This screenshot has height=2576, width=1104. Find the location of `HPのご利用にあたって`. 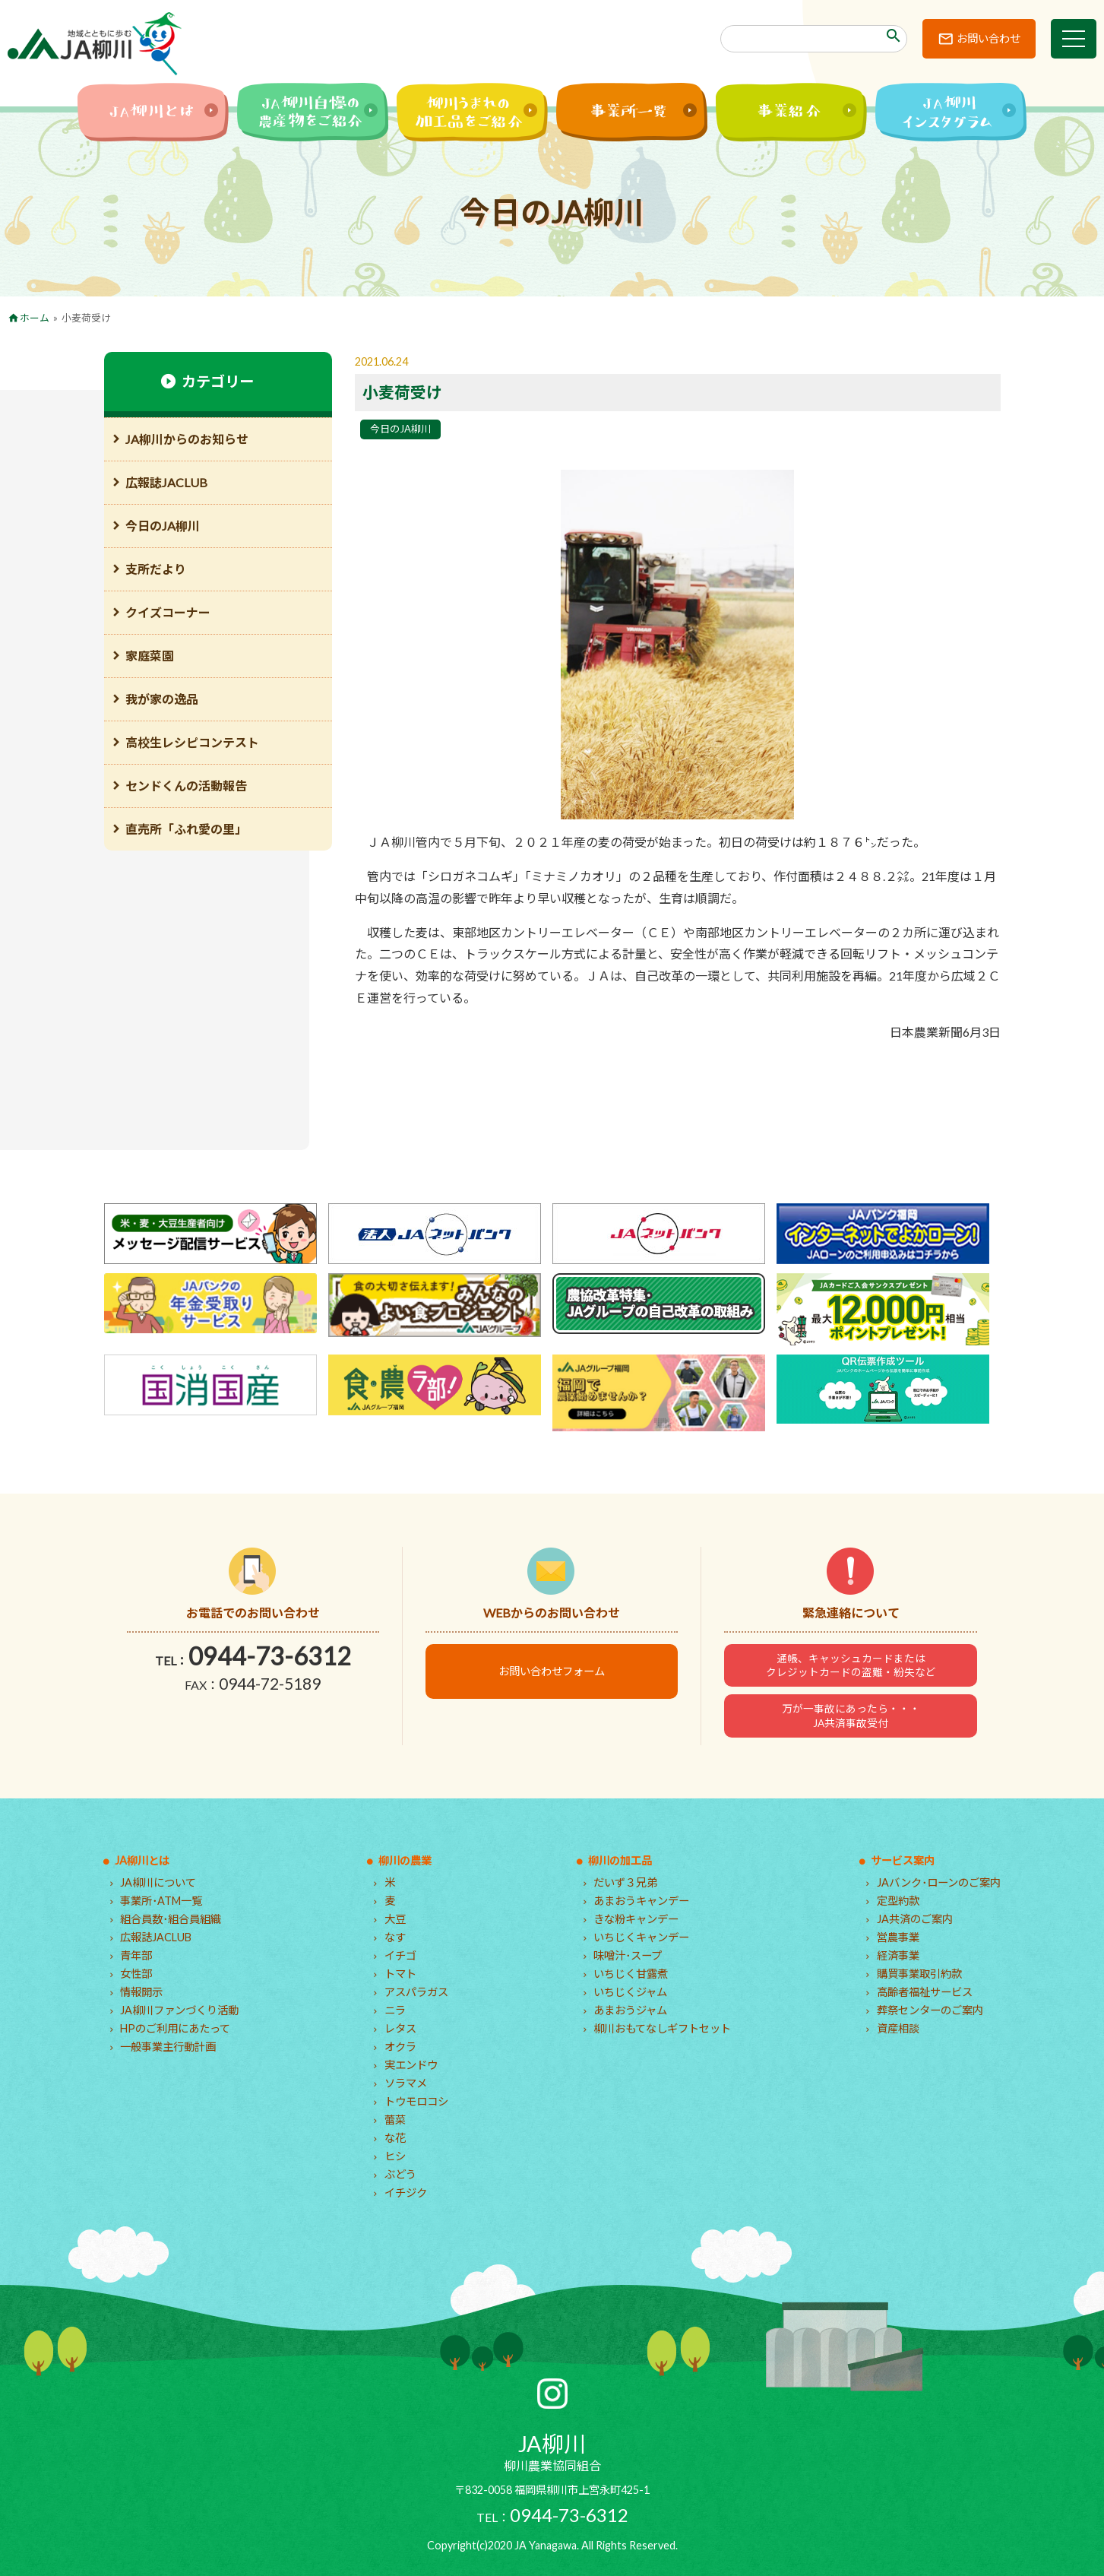

HPのご利用にあたって is located at coordinates (175, 2028).